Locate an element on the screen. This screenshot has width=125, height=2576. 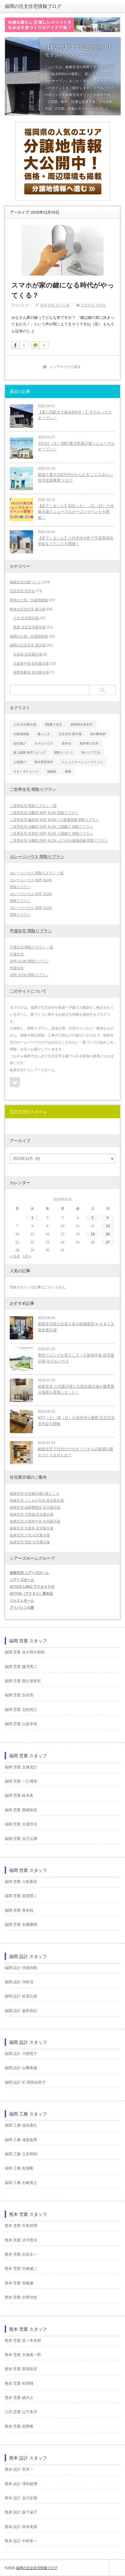
熊本 営業 長野唯 is located at coordinates (19, 2426).